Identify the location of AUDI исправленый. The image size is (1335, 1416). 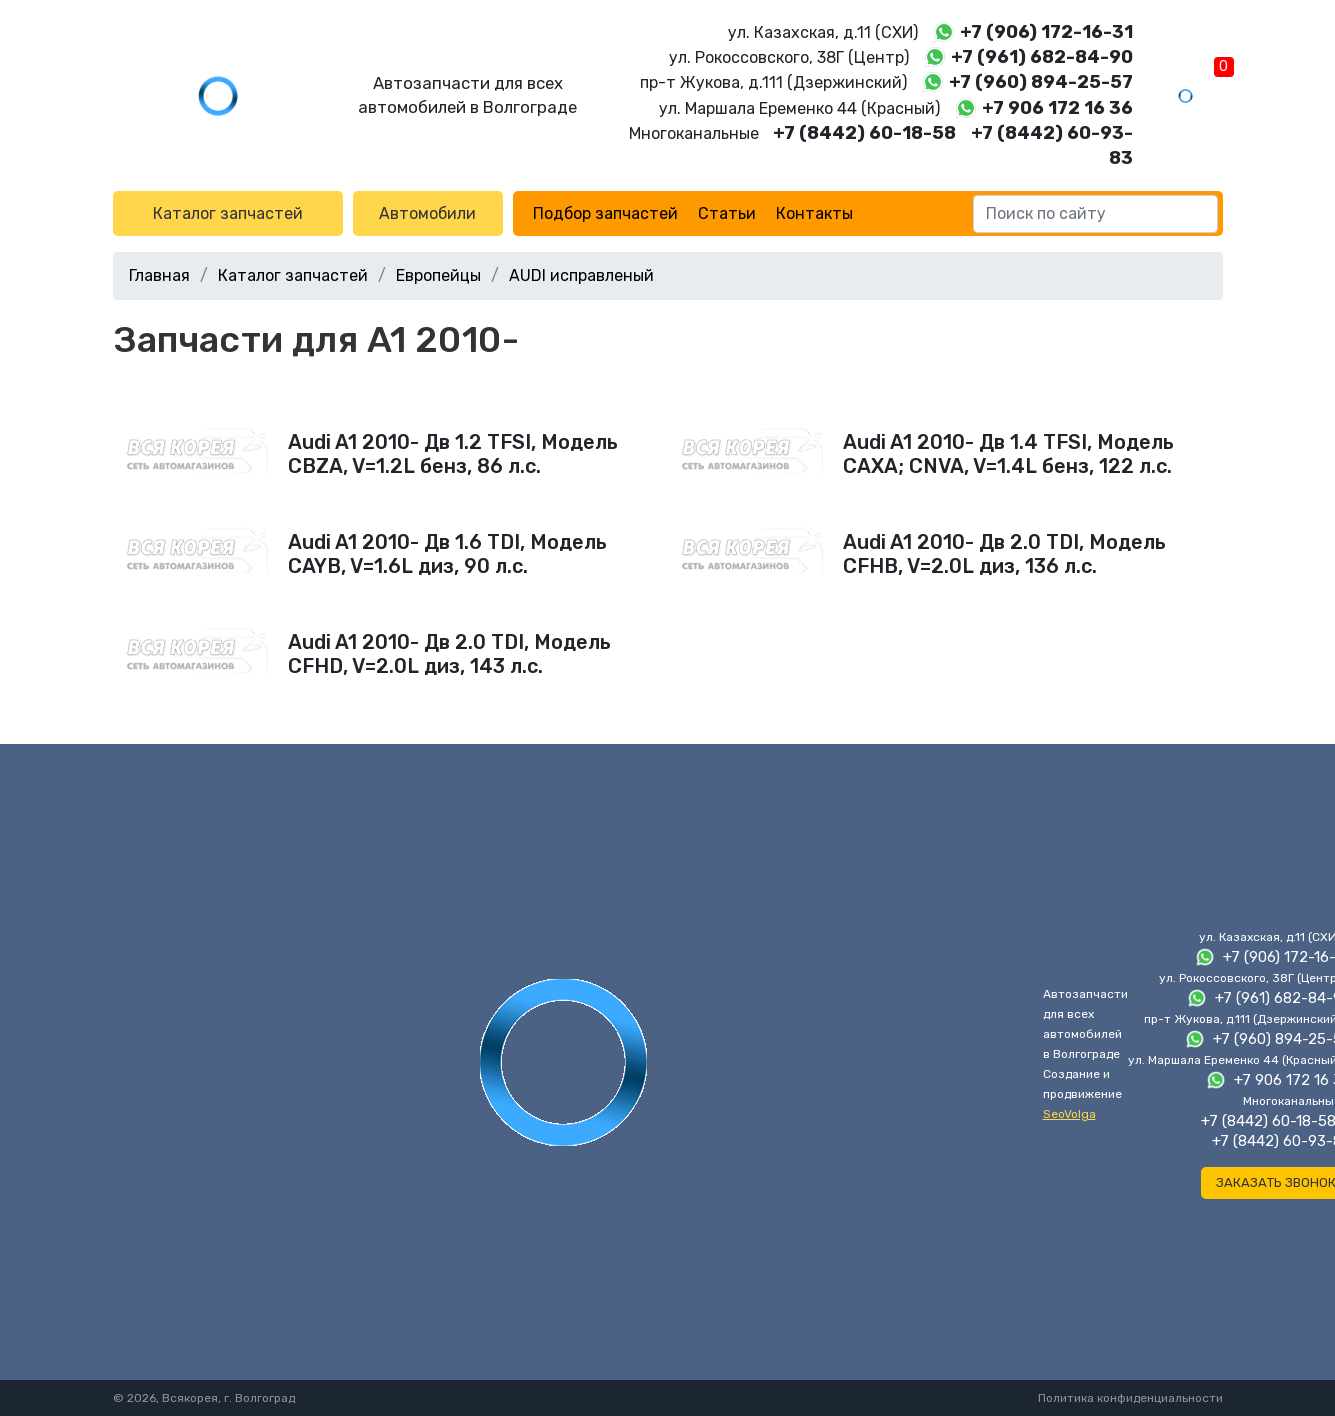
(581, 275).